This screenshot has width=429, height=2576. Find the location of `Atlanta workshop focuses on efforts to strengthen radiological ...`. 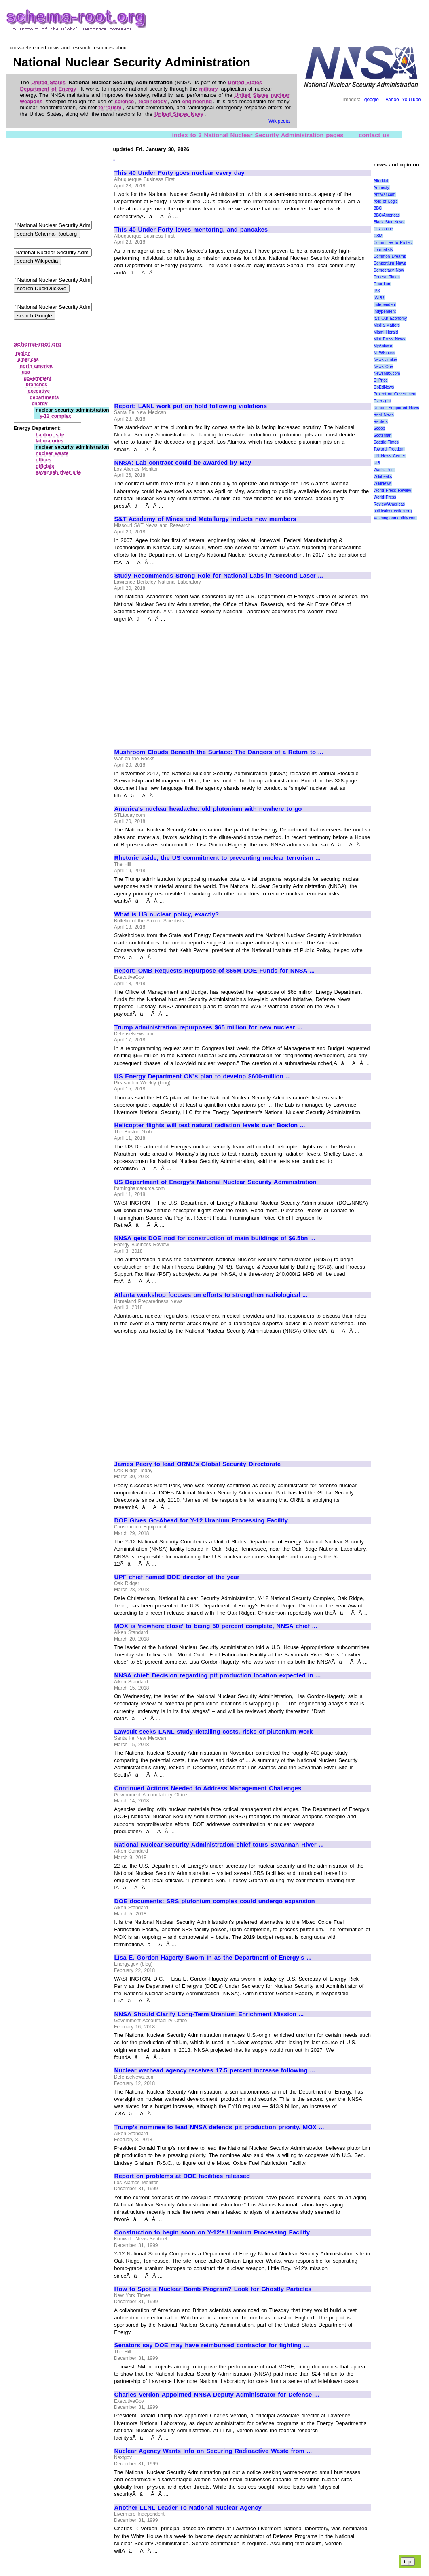

Atlanta workshop focuses on efforts to strengthen radiological ... is located at coordinates (211, 1295).